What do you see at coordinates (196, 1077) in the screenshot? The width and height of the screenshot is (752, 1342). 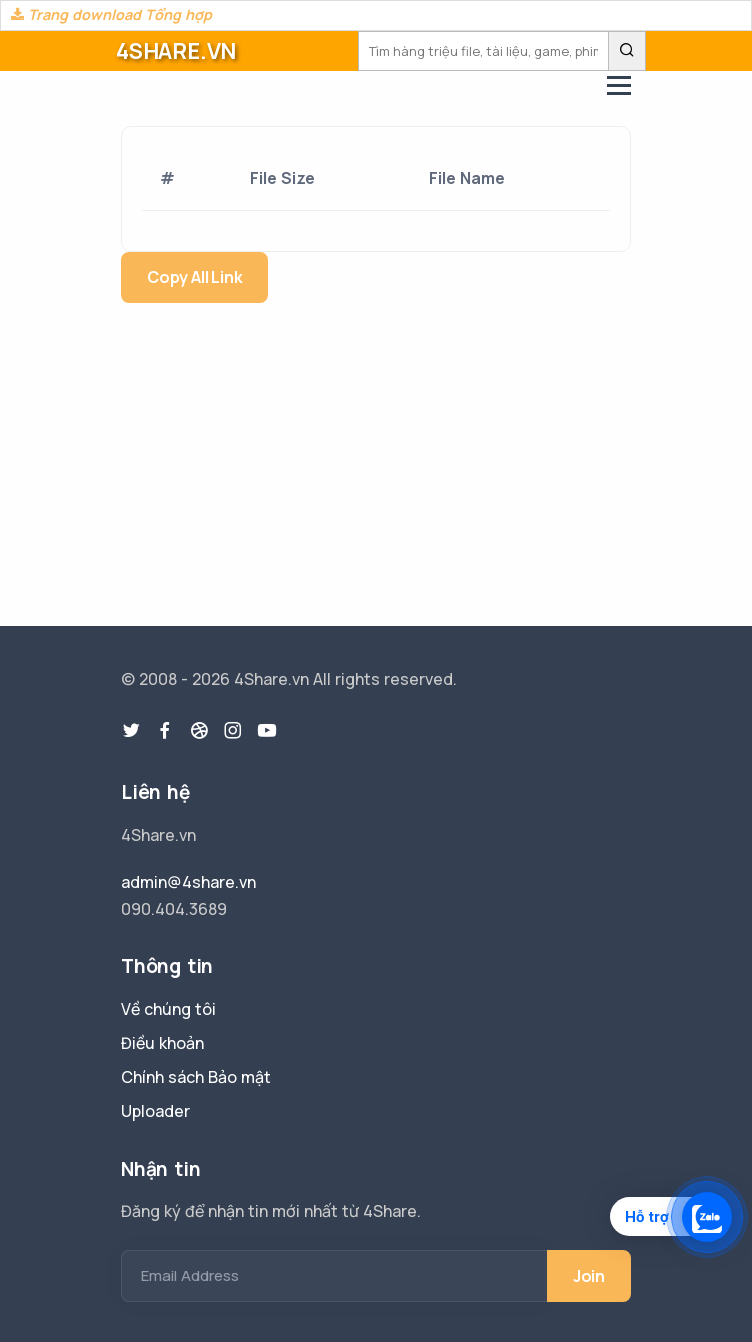 I see `Chính sách Bảo mật` at bounding box center [196, 1077].